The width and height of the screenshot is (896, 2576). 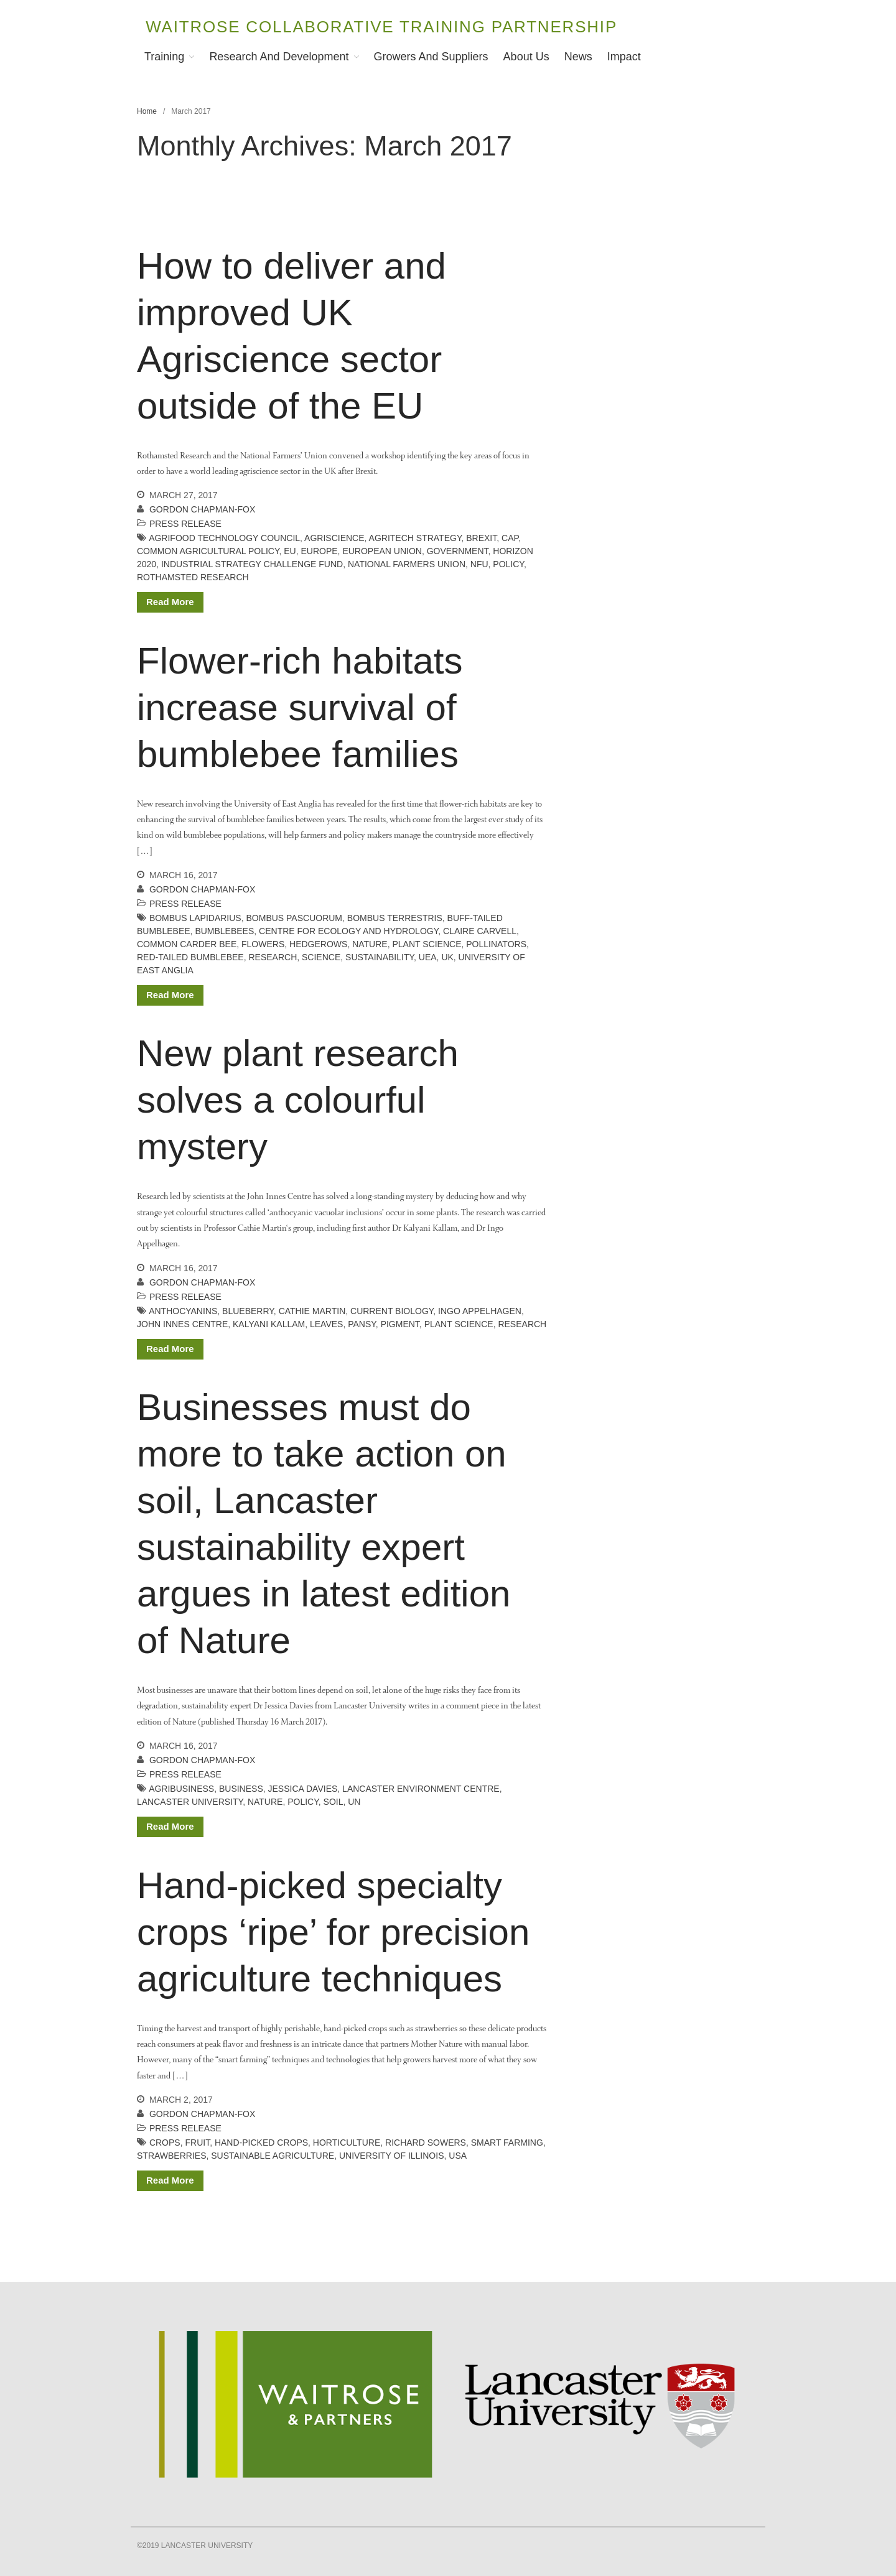 What do you see at coordinates (479, 1311) in the screenshot?
I see `ingo appelhagen` at bounding box center [479, 1311].